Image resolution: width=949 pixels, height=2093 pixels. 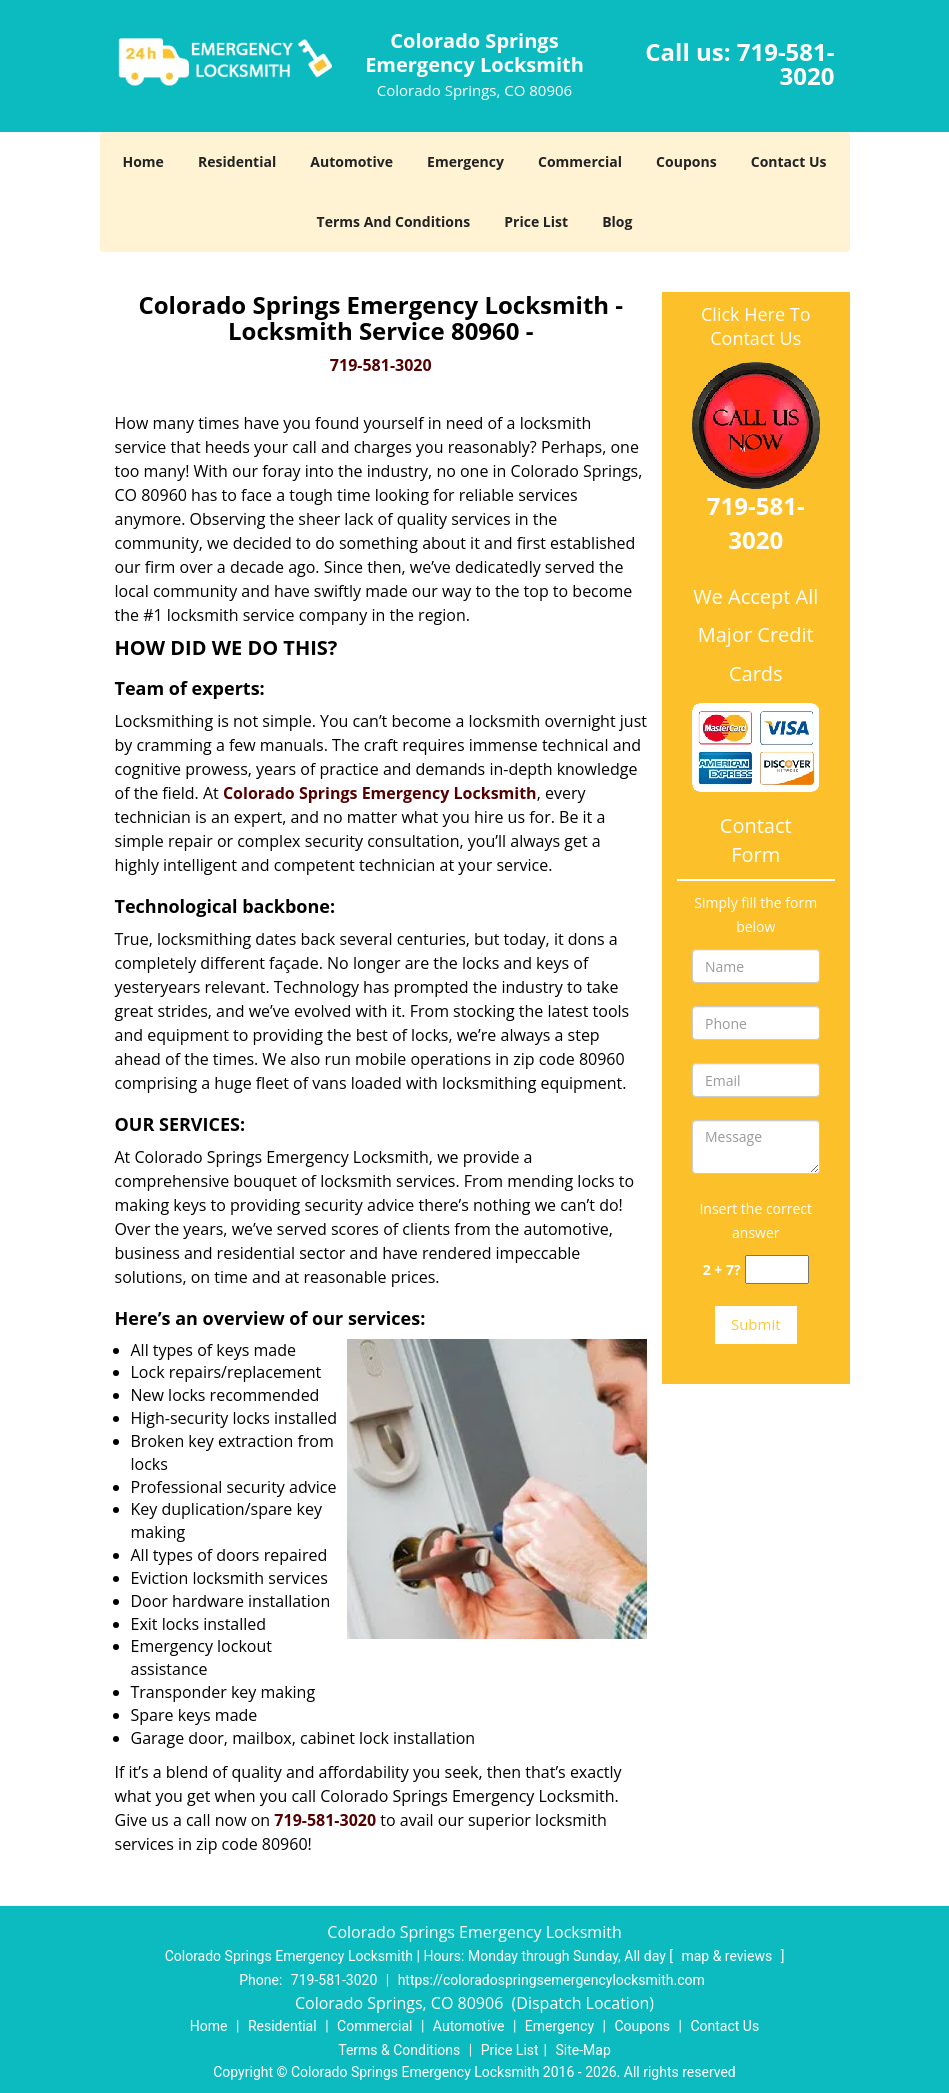 What do you see at coordinates (351, 161) in the screenshot?
I see `Automotive` at bounding box center [351, 161].